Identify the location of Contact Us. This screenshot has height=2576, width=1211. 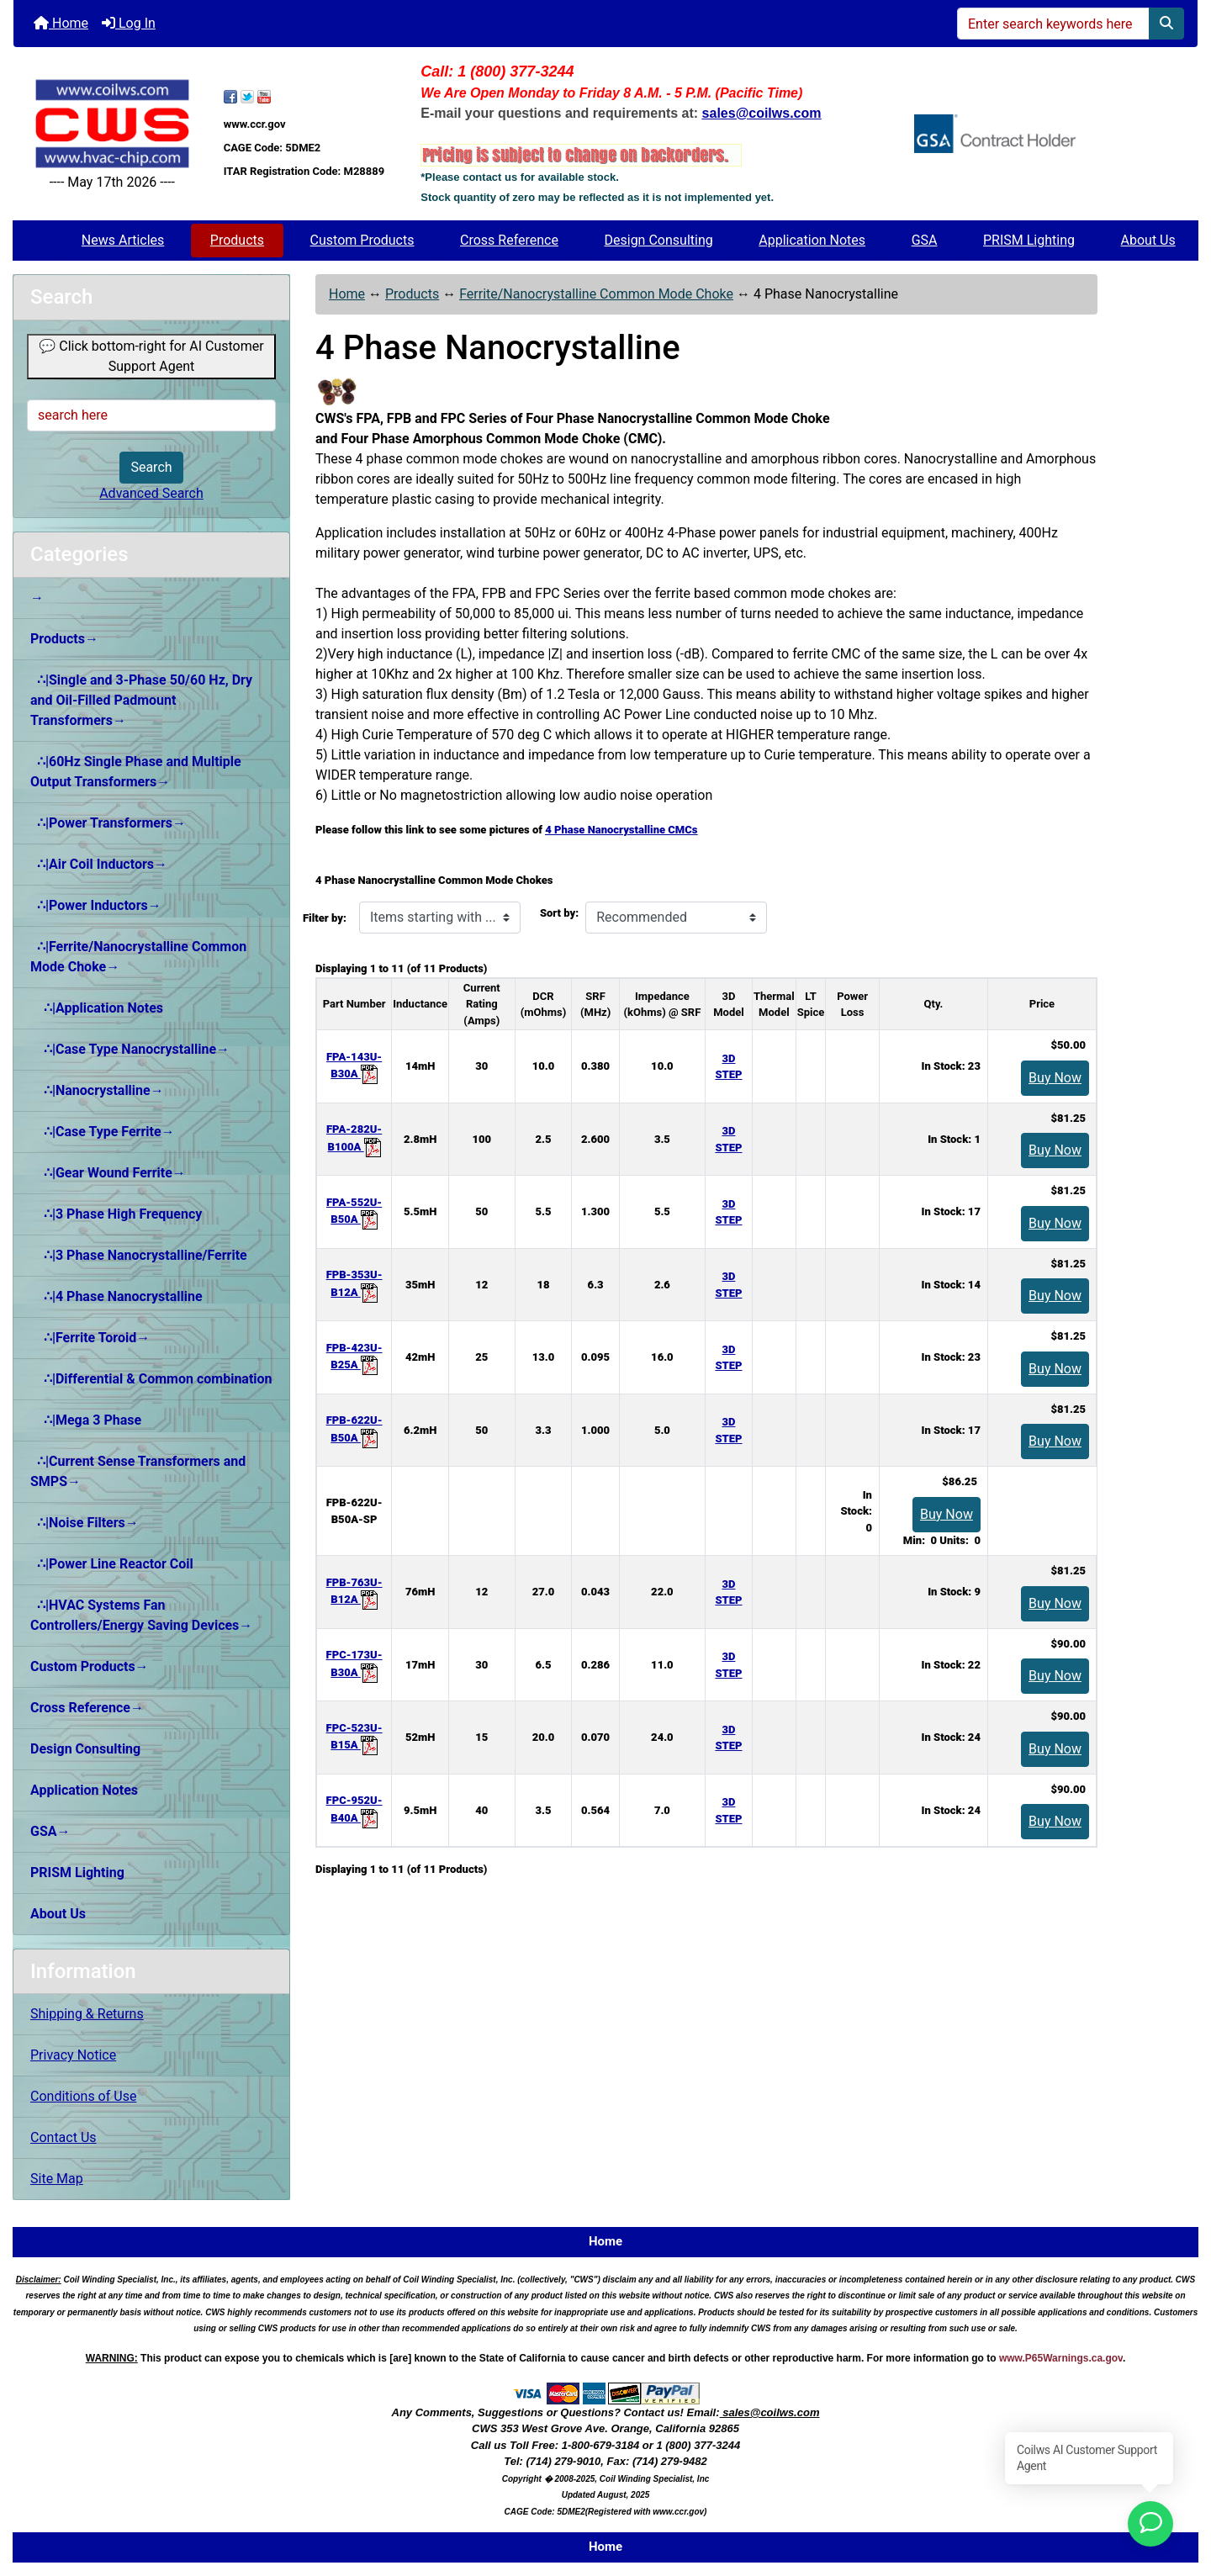
(63, 2137).